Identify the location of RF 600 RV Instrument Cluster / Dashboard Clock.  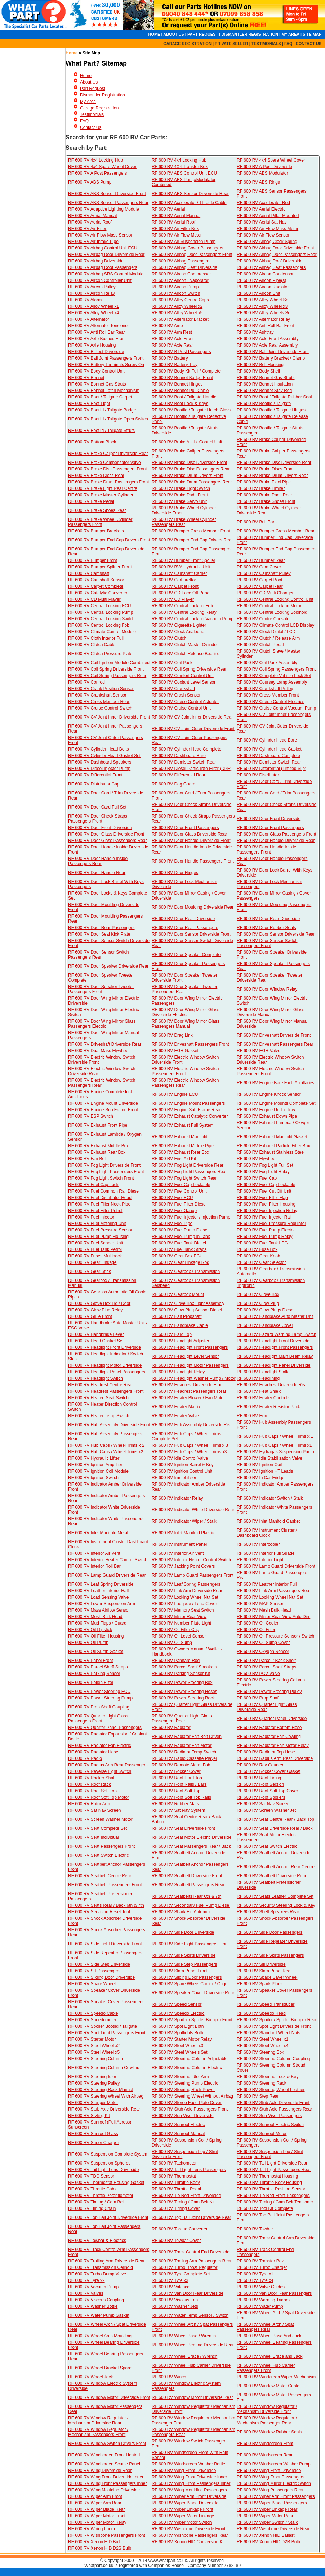
(267, 1533).